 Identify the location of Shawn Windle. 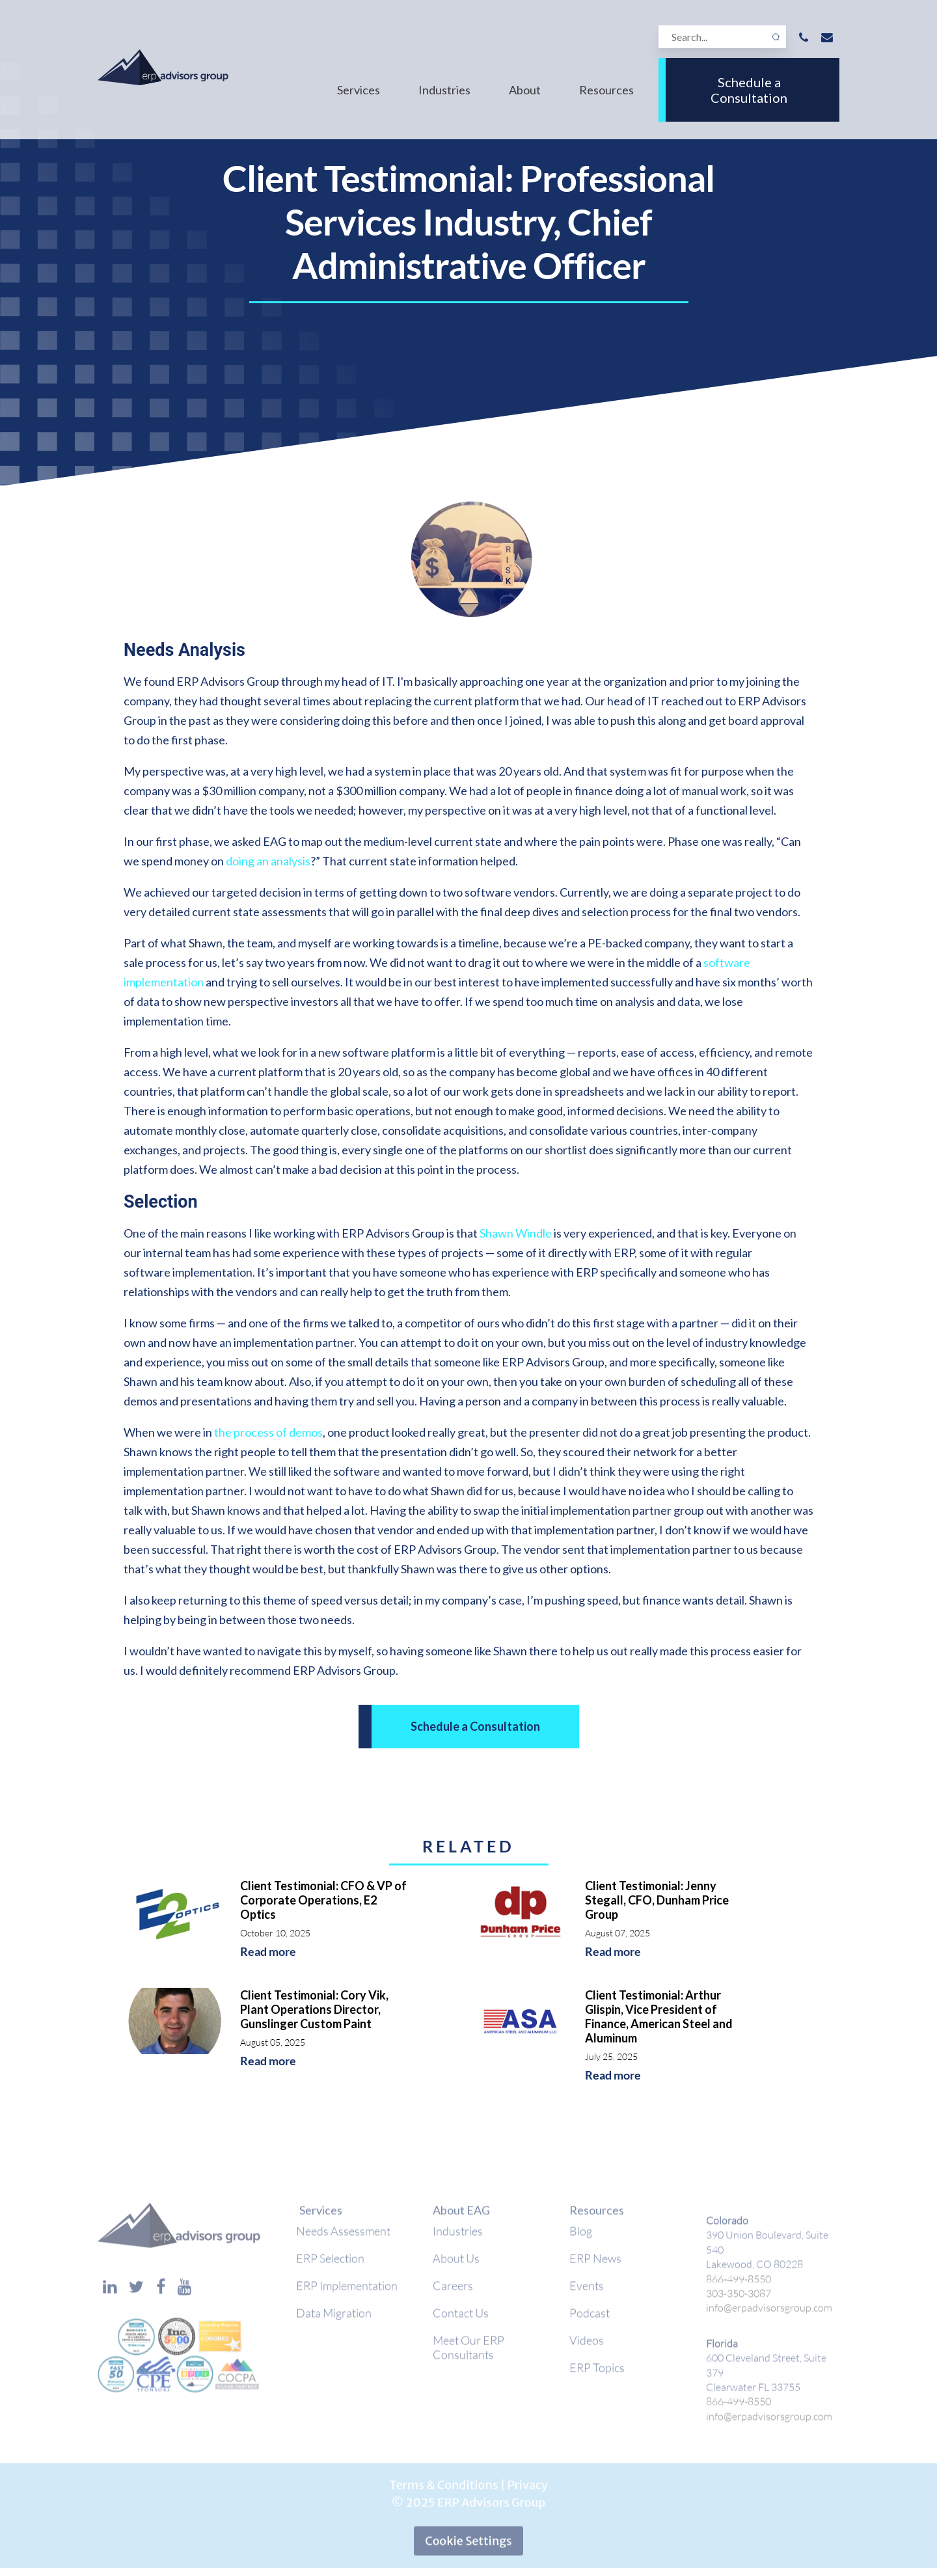
(516, 1233).